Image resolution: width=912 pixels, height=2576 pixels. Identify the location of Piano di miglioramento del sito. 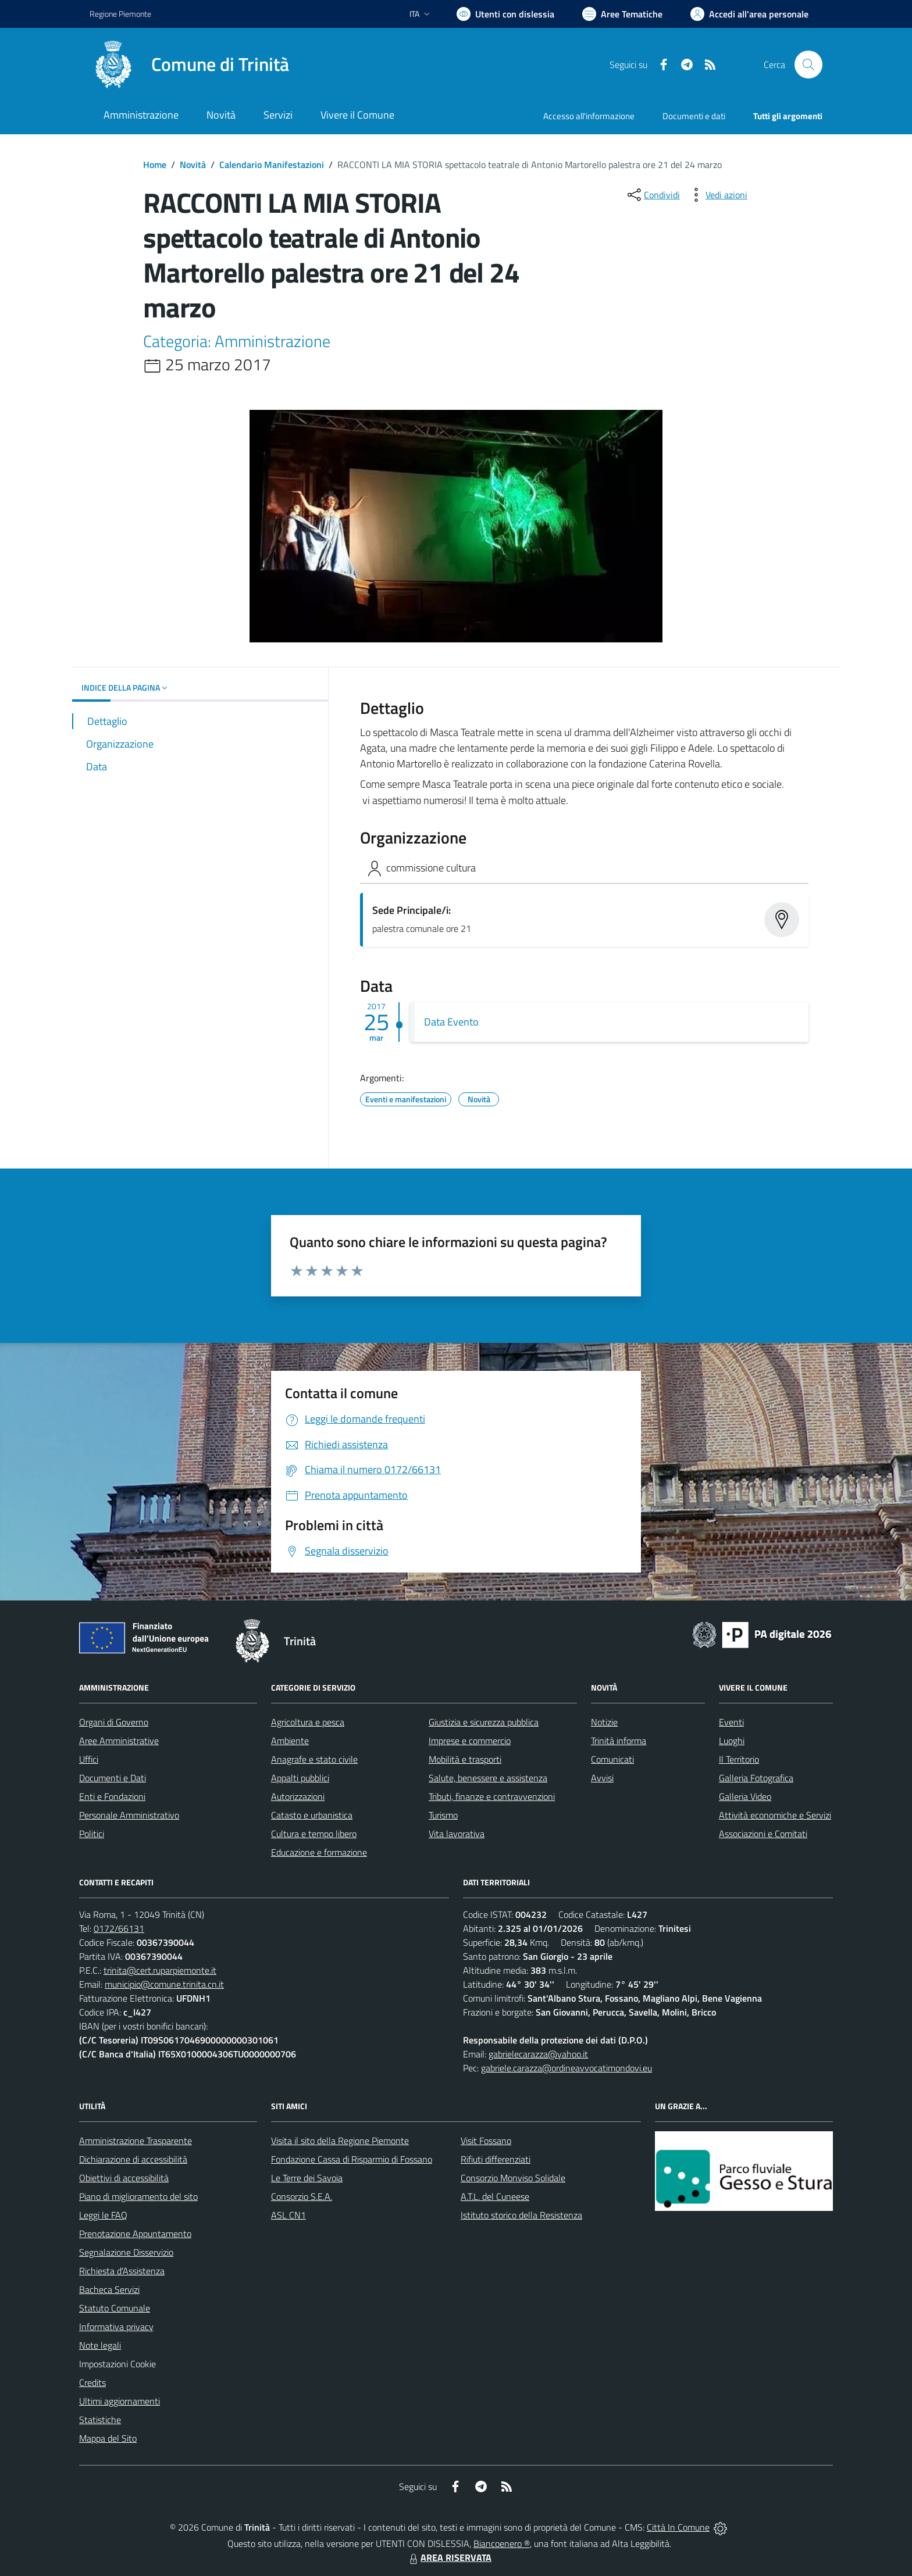
(138, 2196).